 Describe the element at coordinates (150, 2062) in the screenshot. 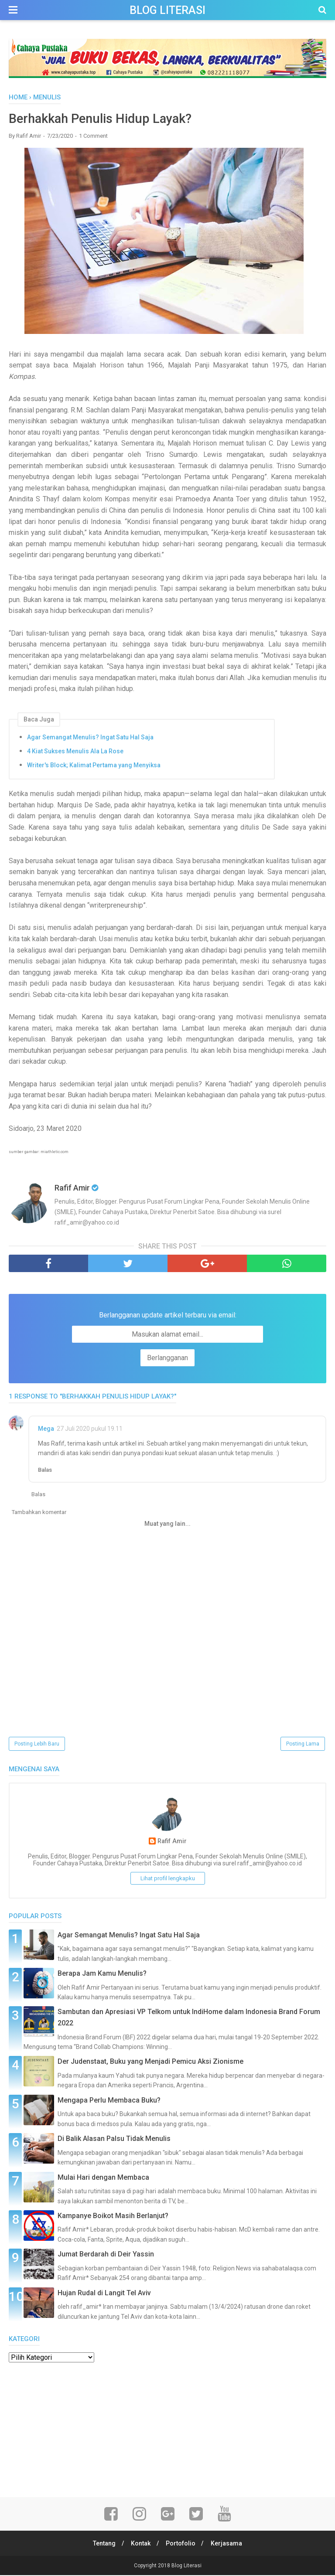

I see `Der Judenstaat, Buku yang Menjadi Pemicu Aksi Zionisme` at that location.